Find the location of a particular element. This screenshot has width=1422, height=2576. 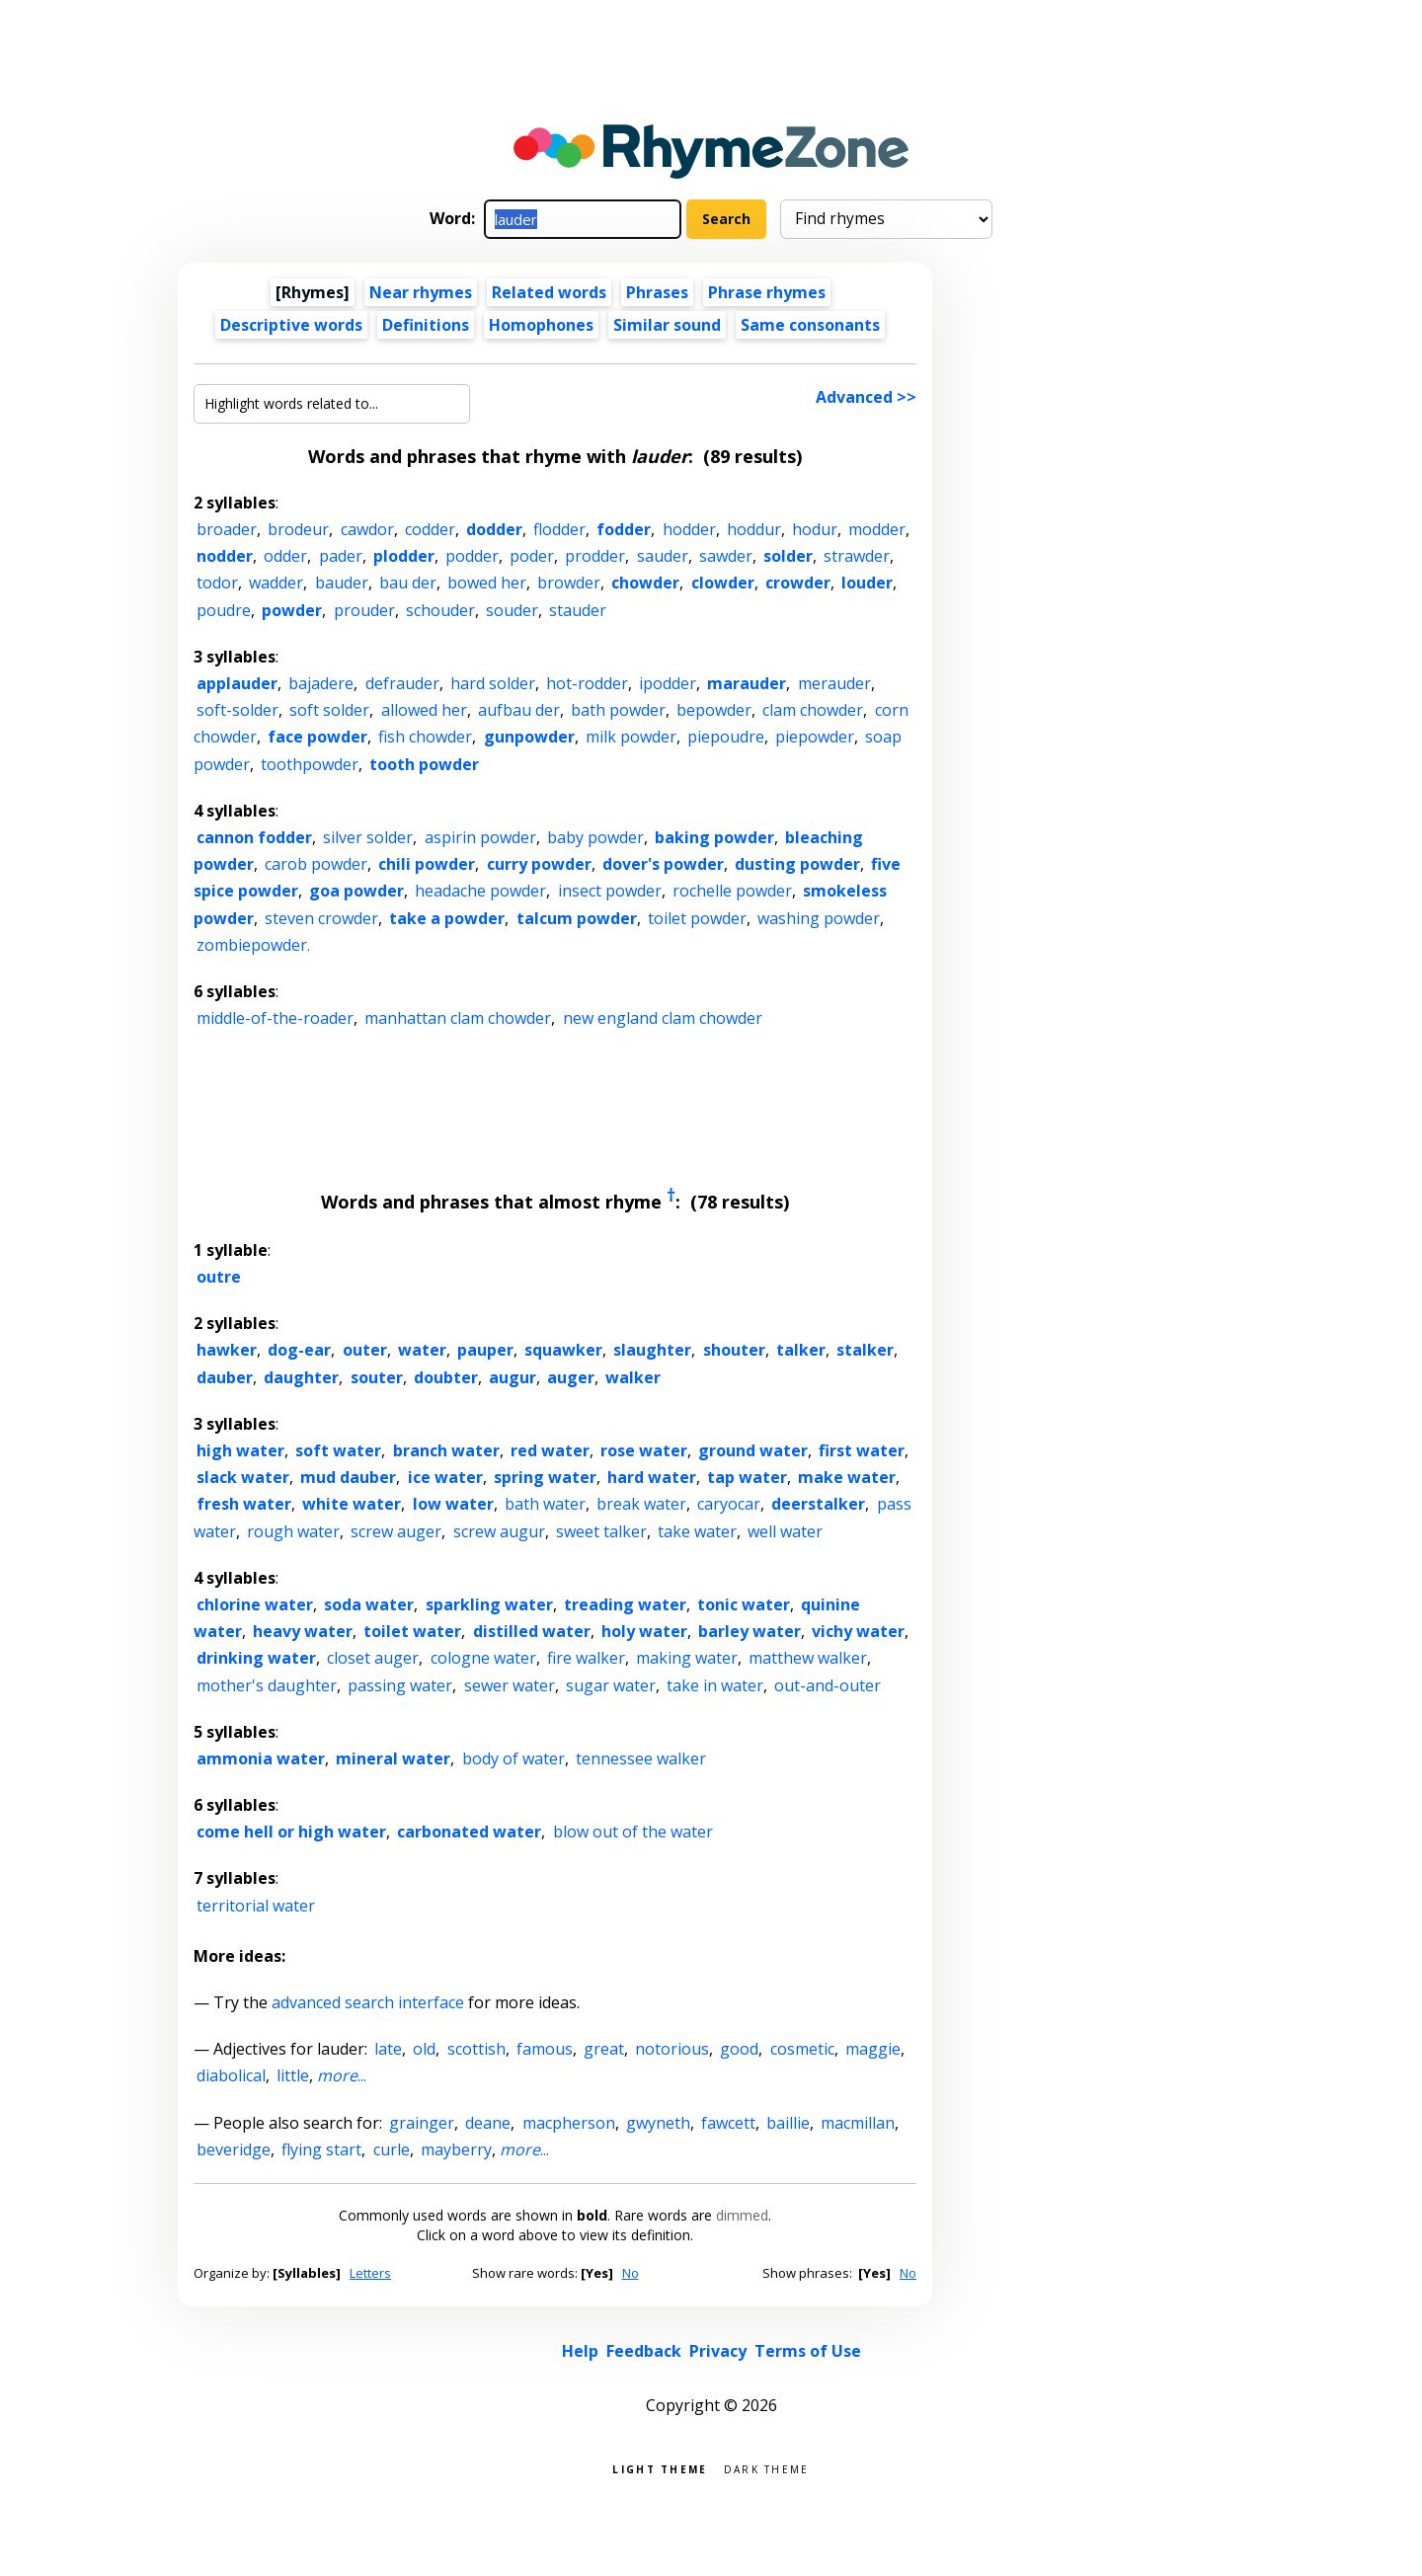

little is located at coordinates (292, 2075).